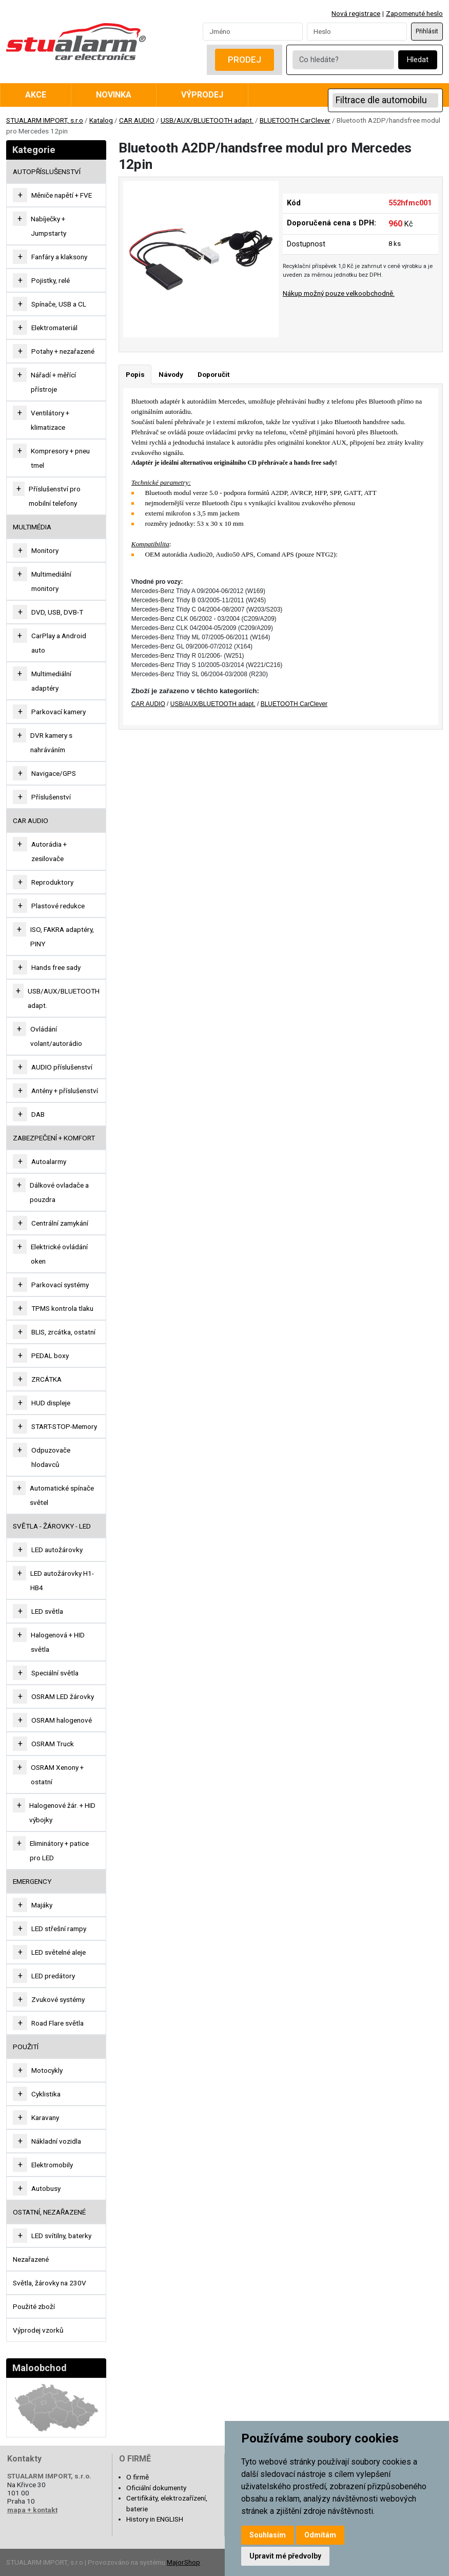 Image resolution: width=449 pixels, height=2576 pixels. I want to click on Speciální světla, so click(55, 1673).